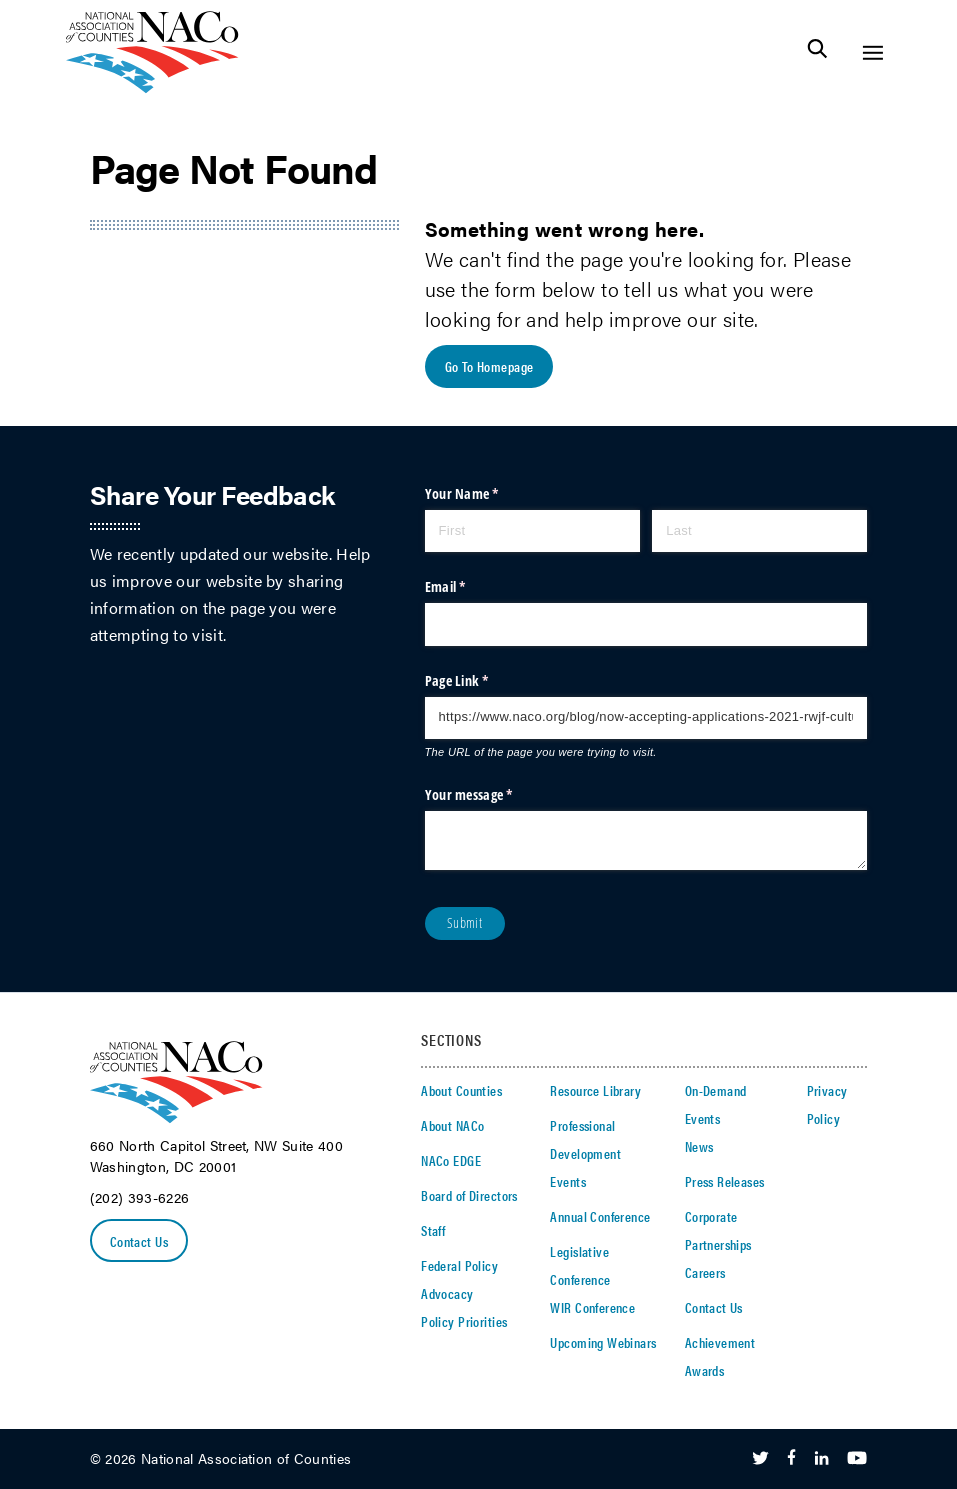  I want to click on Your message, so click(494, 795).